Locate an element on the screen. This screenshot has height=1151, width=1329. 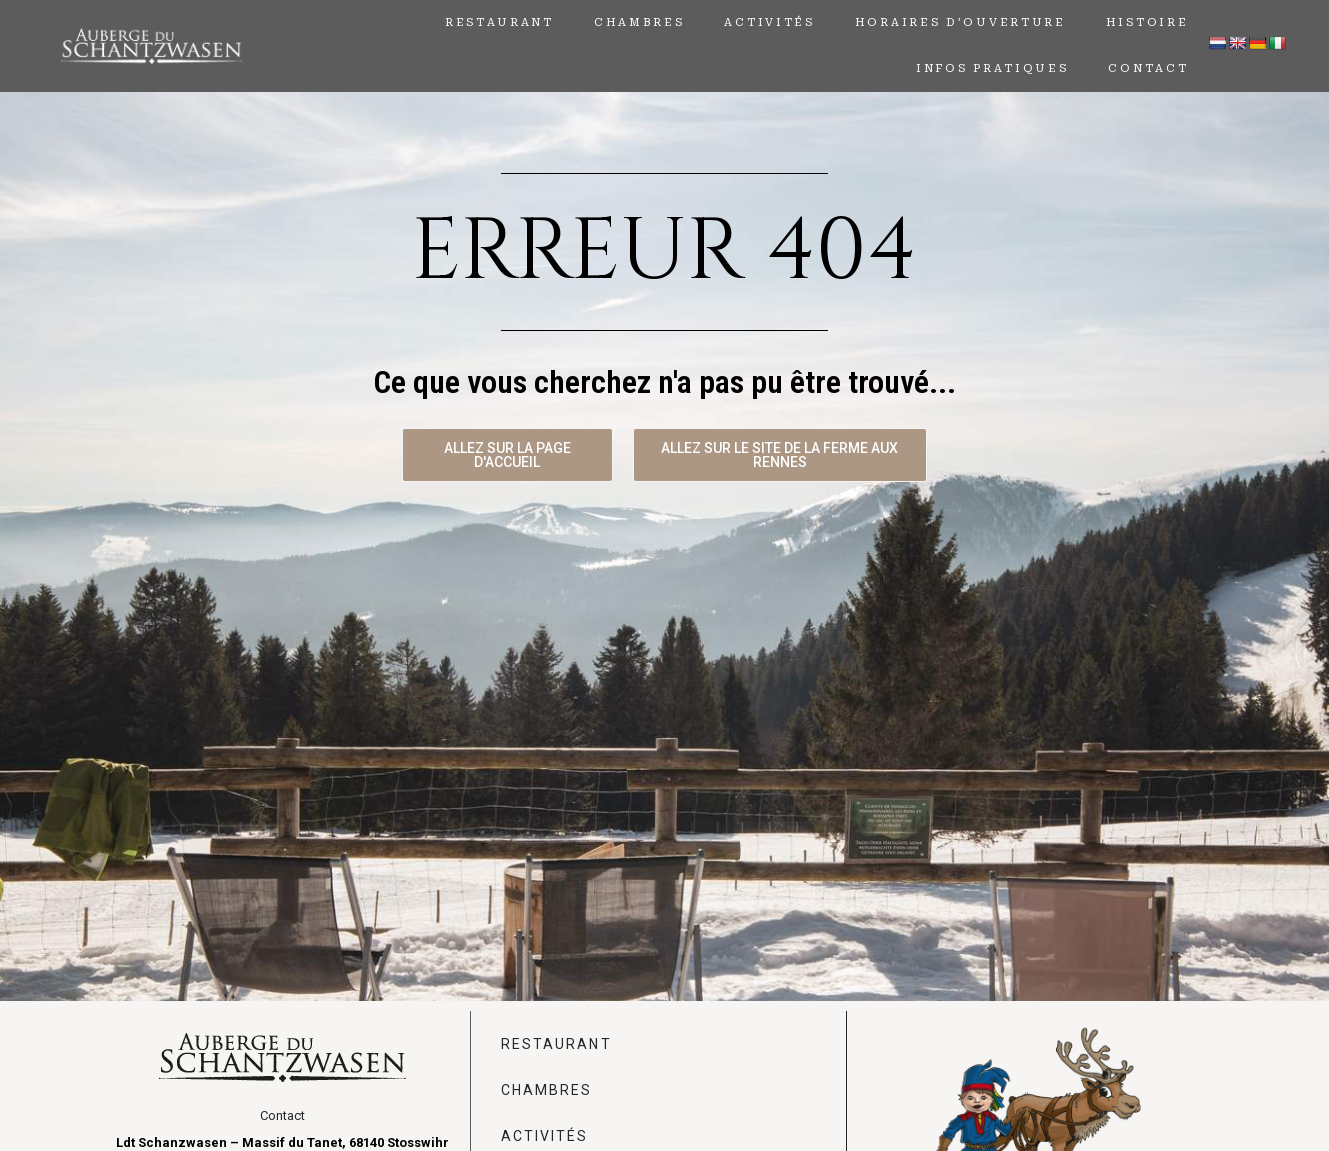
Activités is located at coordinates (769, 22).